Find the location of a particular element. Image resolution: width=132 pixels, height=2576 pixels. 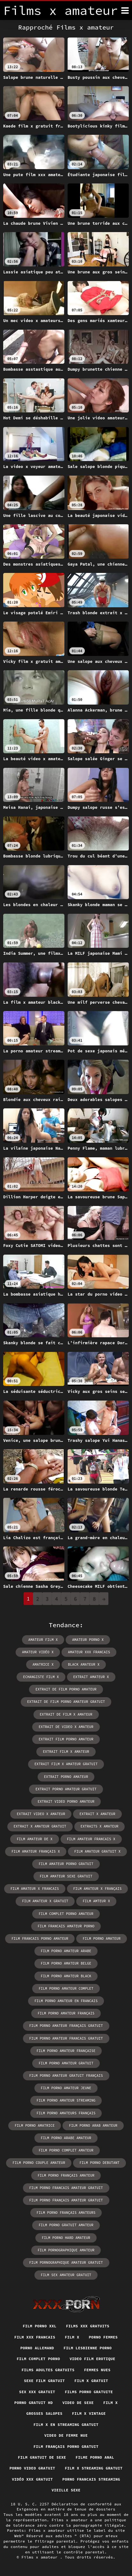

film amateur porno gratuit is located at coordinates (66, 1864).